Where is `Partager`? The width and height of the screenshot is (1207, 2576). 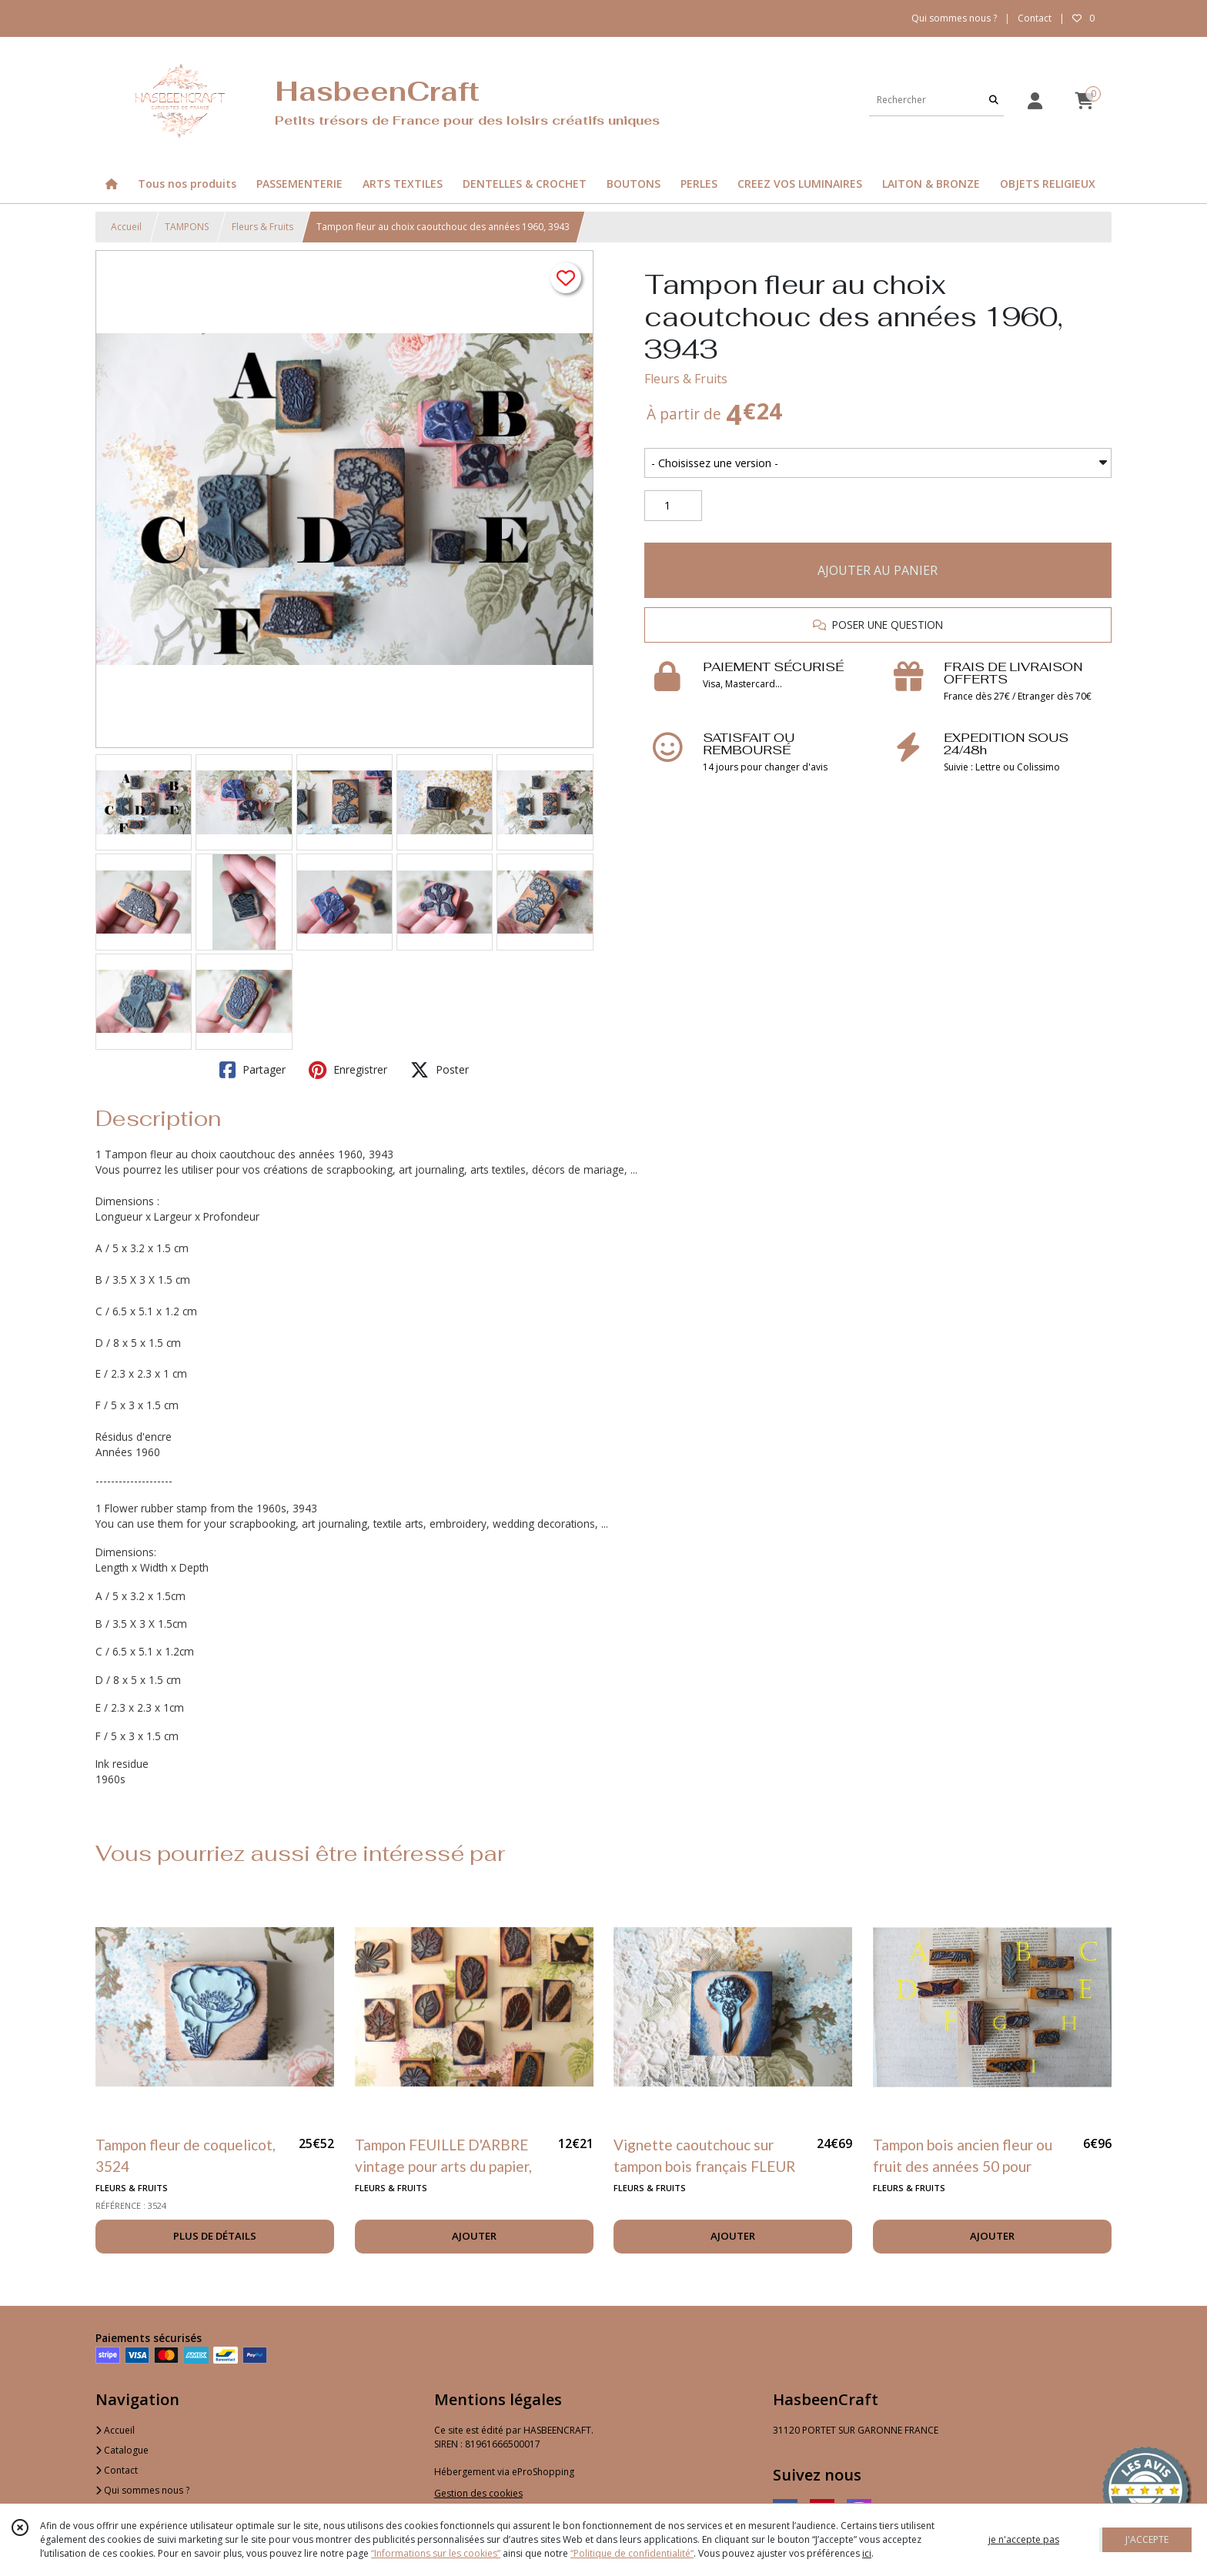 Partager is located at coordinates (252, 1070).